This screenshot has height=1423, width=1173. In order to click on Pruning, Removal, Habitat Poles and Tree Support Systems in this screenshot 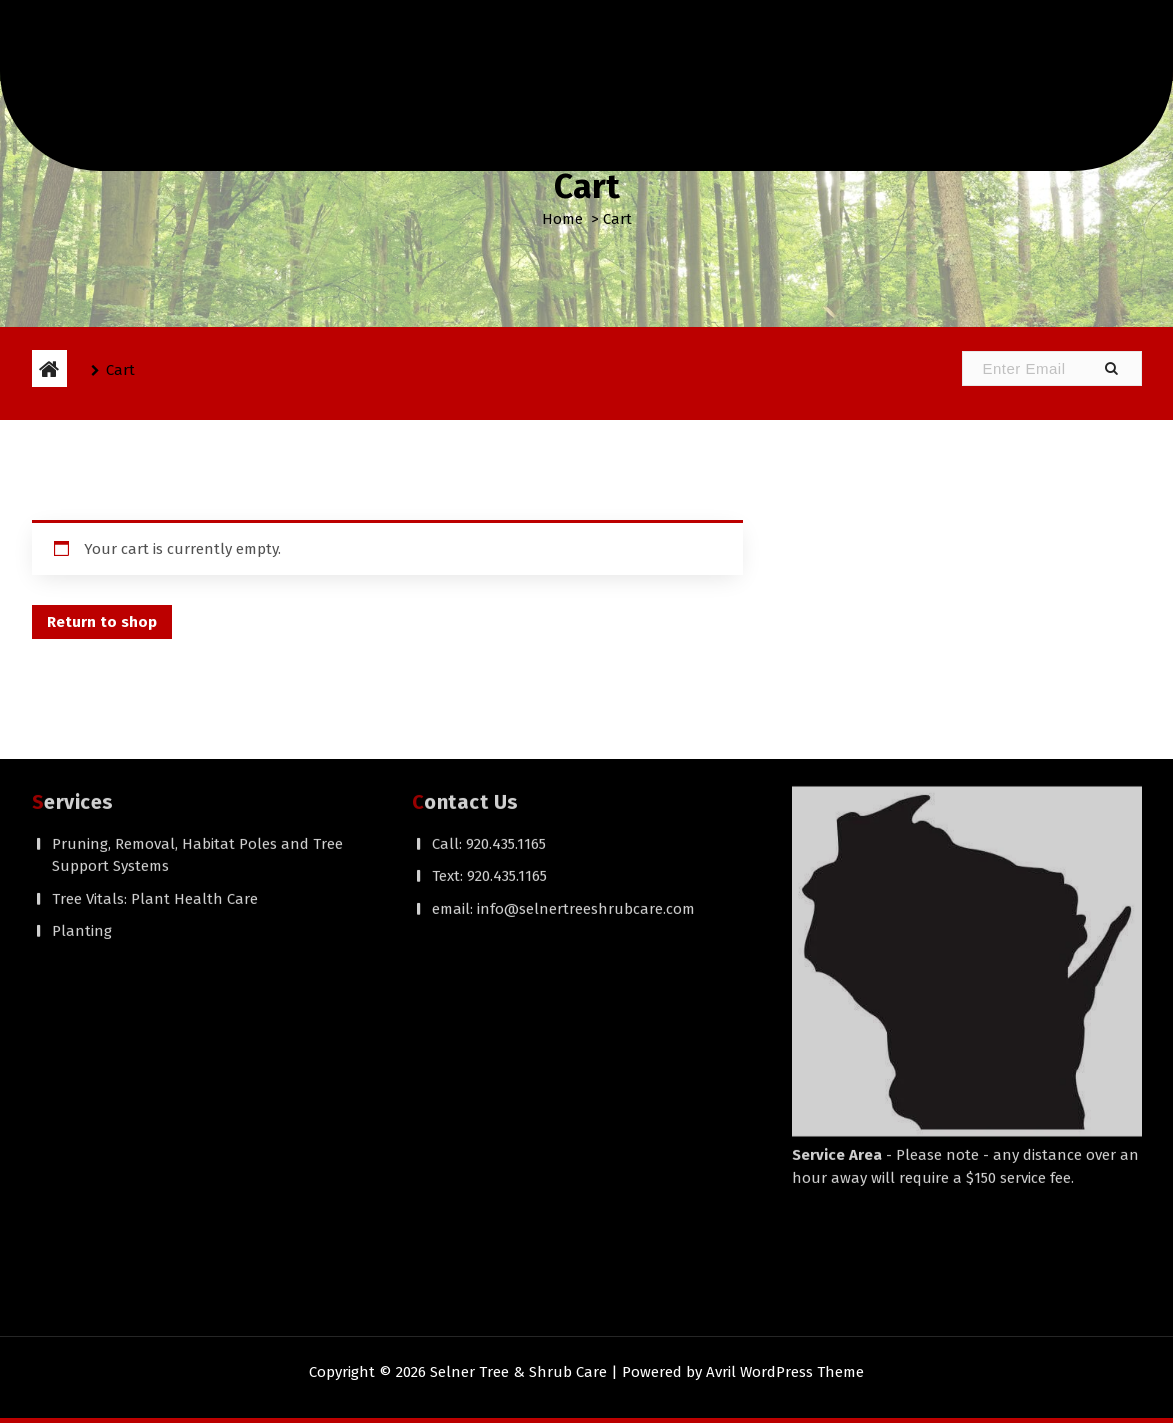, I will do `click(197, 647)`.